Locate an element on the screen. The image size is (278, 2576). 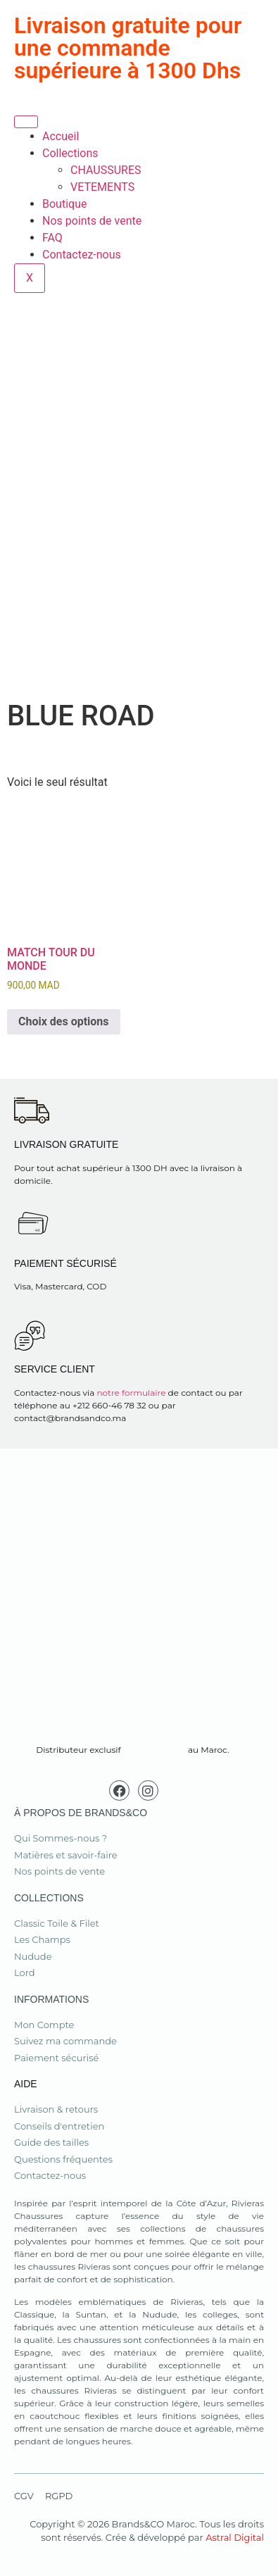
Accueil is located at coordinates (60, 136).